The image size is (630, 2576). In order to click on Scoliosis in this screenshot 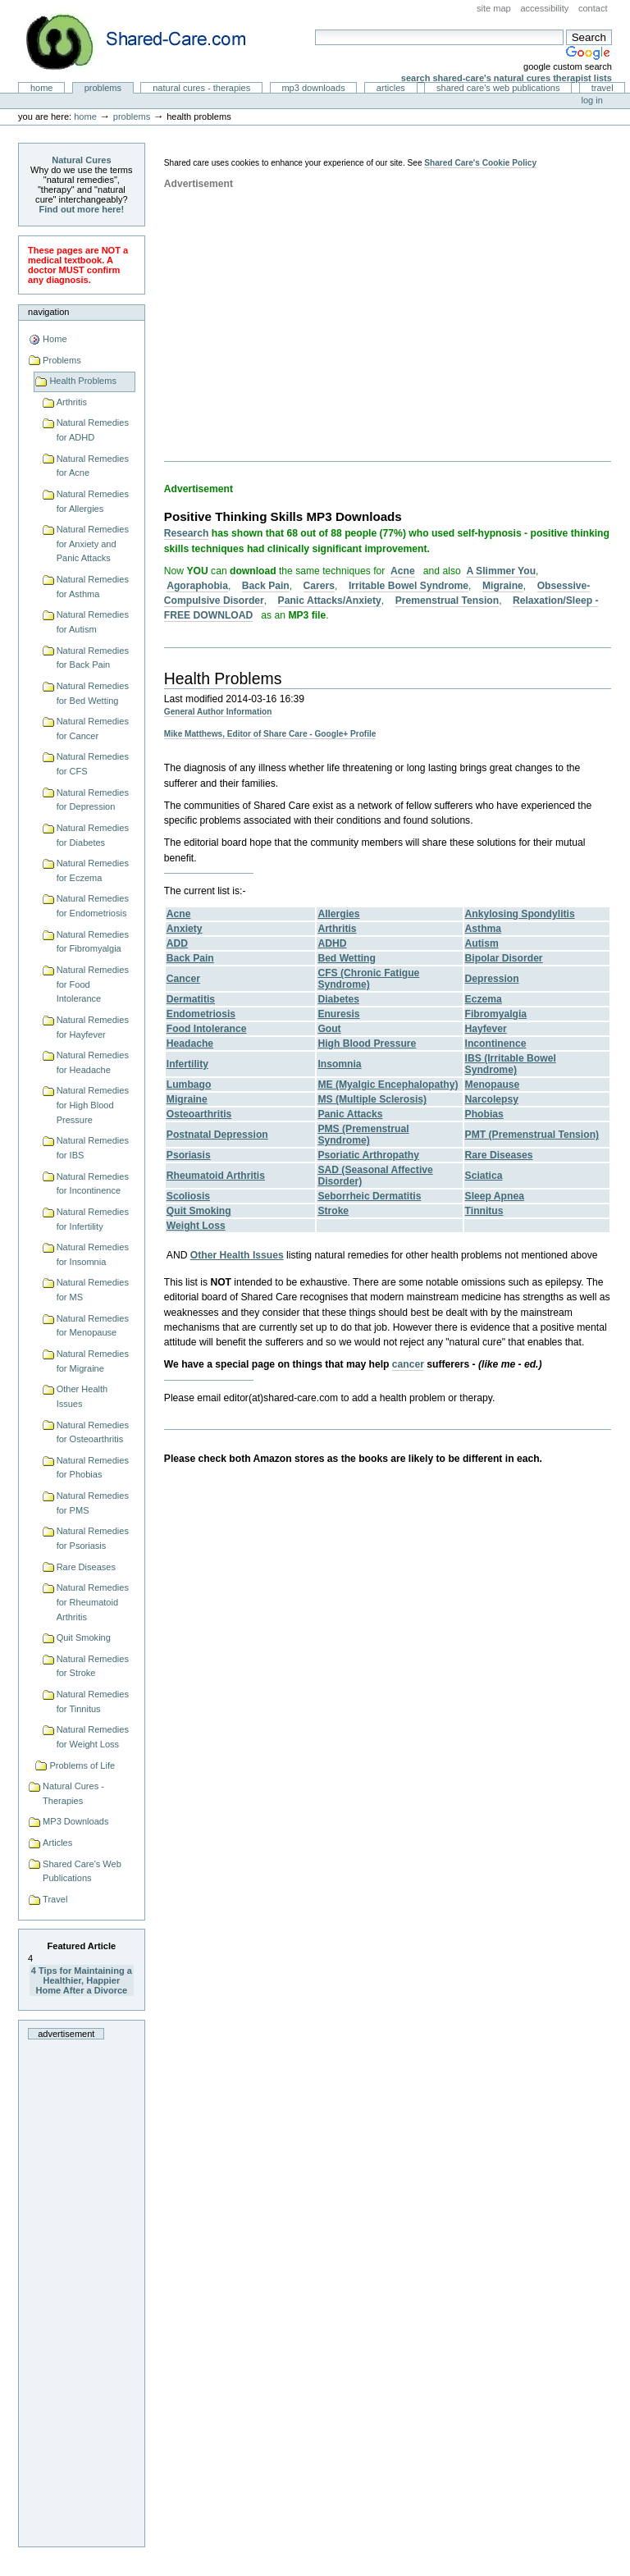, I will do `click(188, 1196)`.